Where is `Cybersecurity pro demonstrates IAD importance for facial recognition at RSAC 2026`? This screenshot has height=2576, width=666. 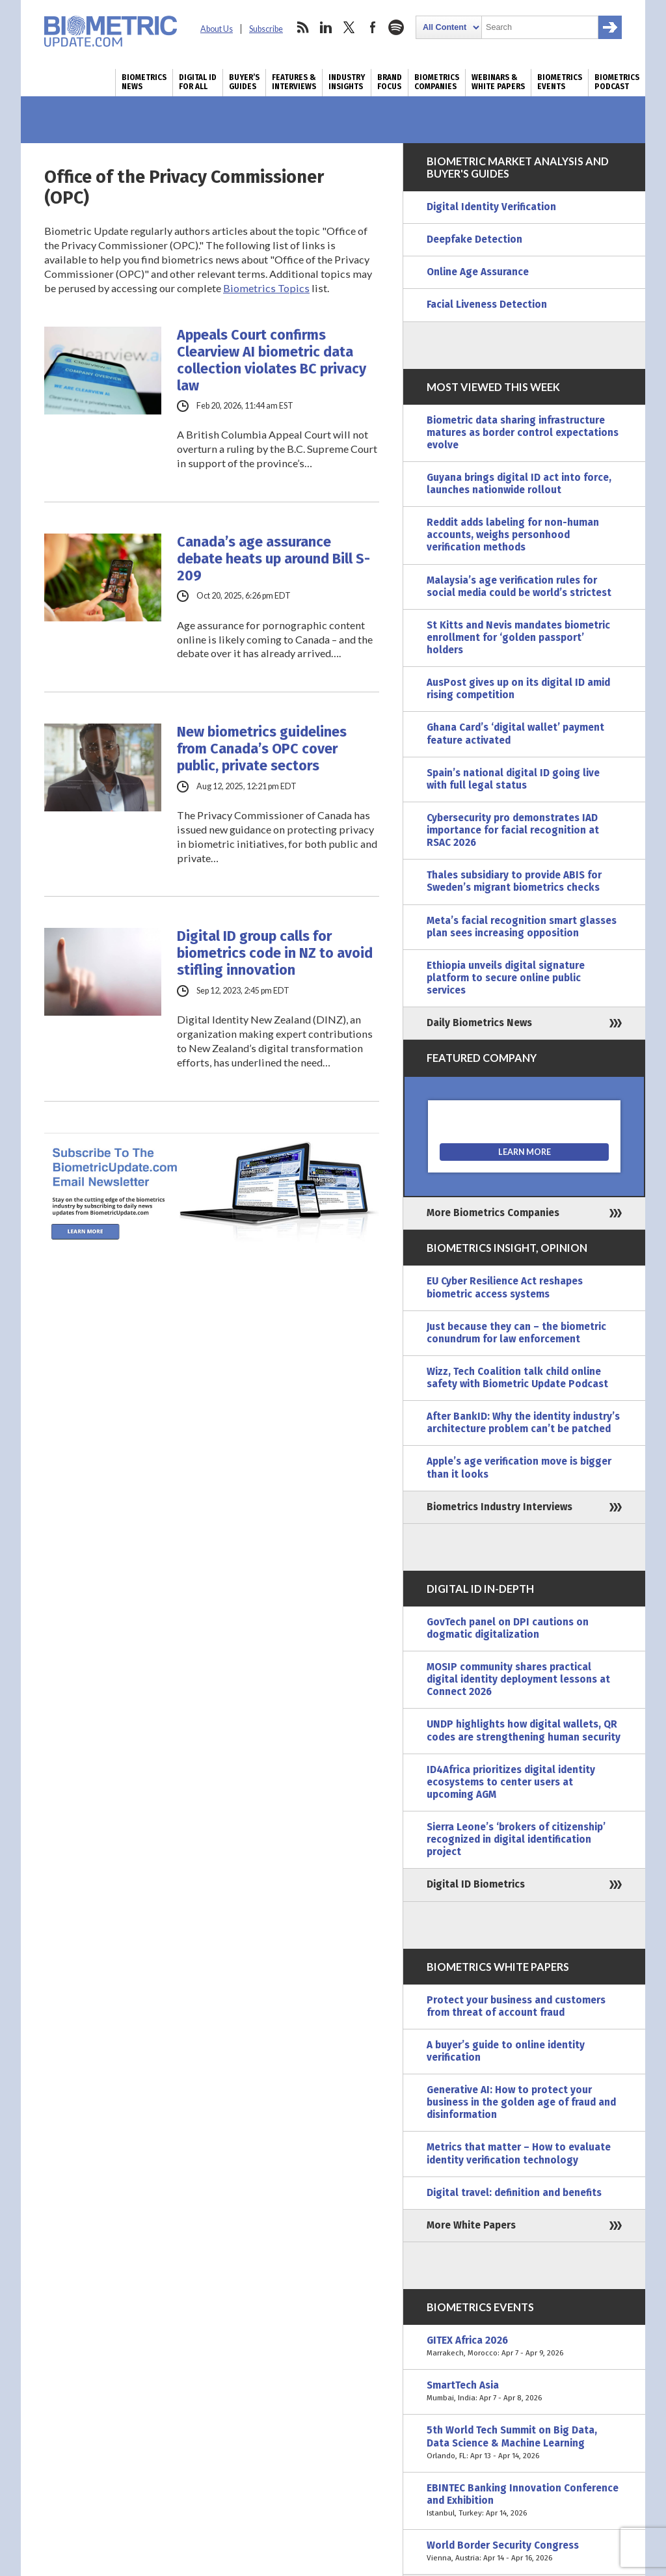
Cybersecurity pro demonstrates IAD importance for facial recognition at RSAC 2026 is located at coordinates (513, 830).